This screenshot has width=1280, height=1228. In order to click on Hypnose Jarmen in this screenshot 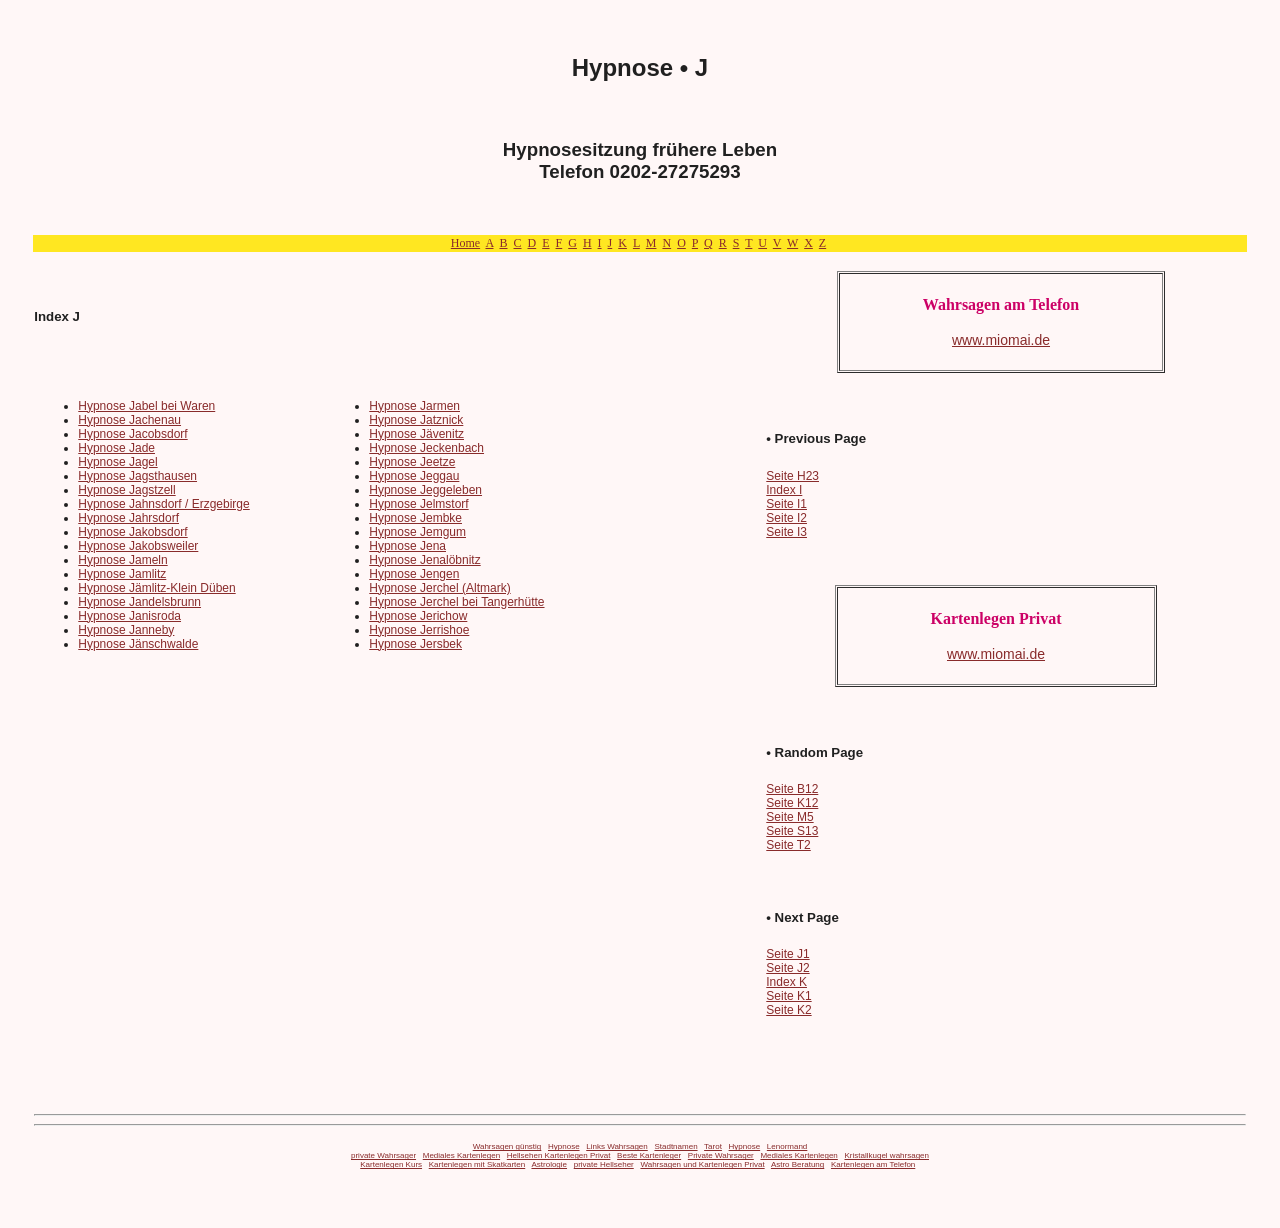, I will do `click(414, 406)`.